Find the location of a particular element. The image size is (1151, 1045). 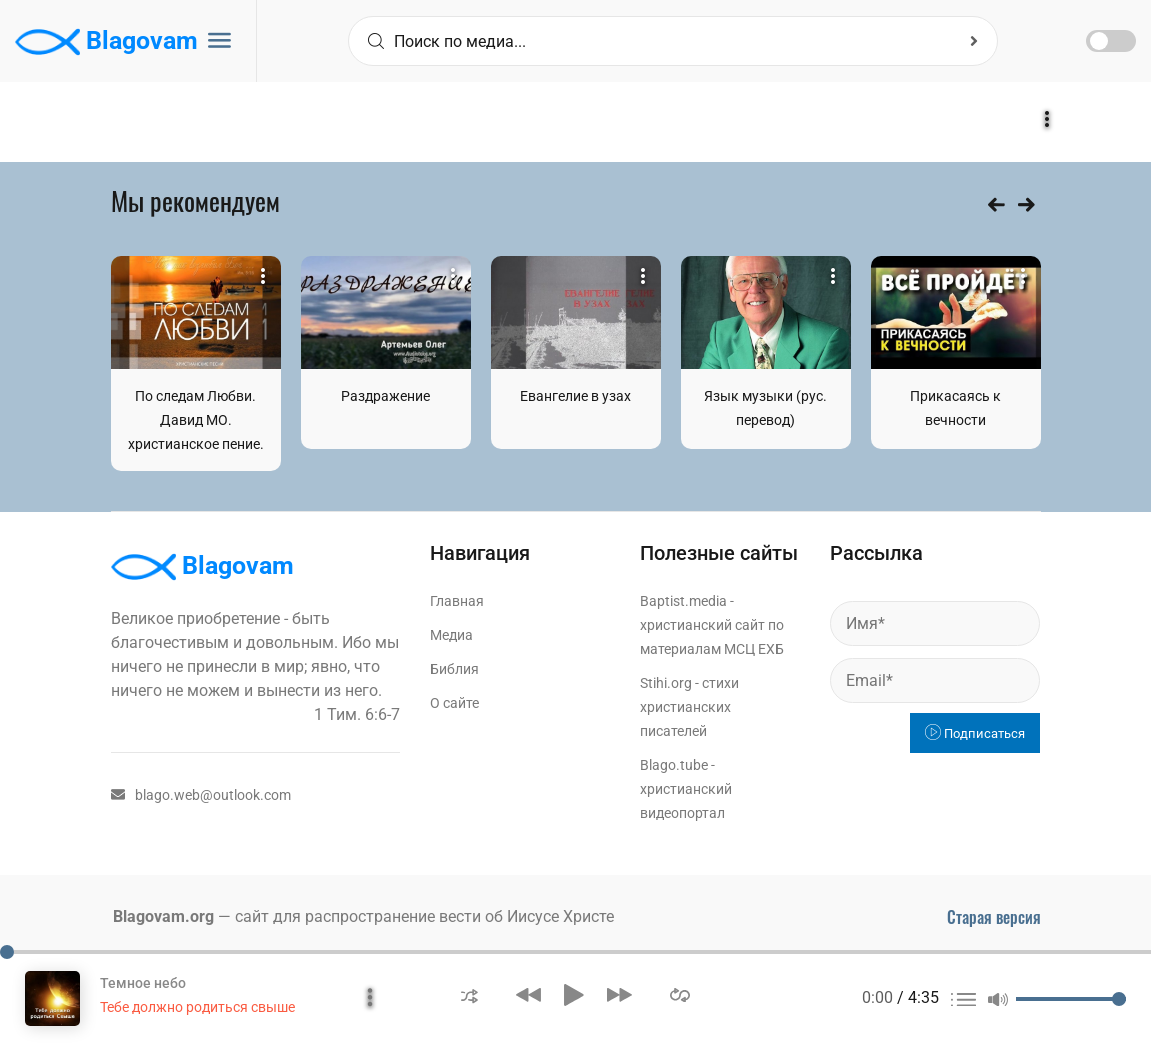

О сайте is located at coordinates (454, 703).